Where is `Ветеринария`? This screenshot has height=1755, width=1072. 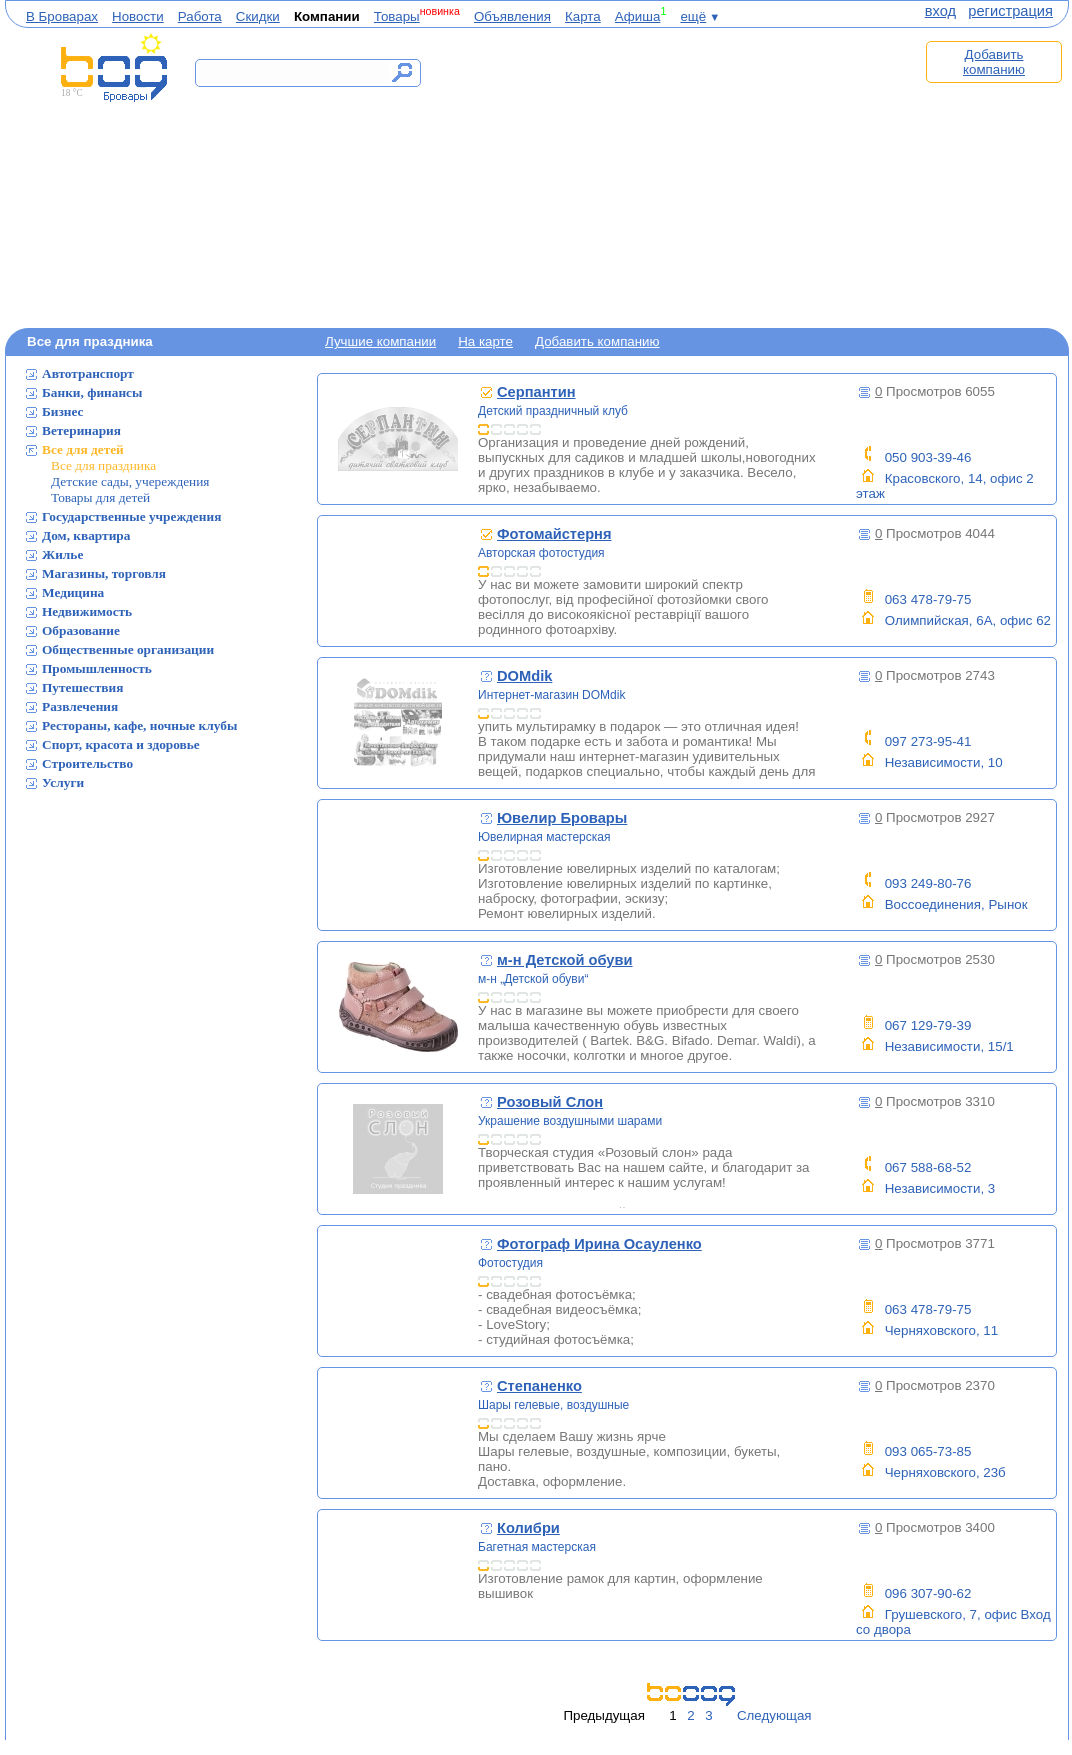 Ветеринария is located at coordinates (81, 430).